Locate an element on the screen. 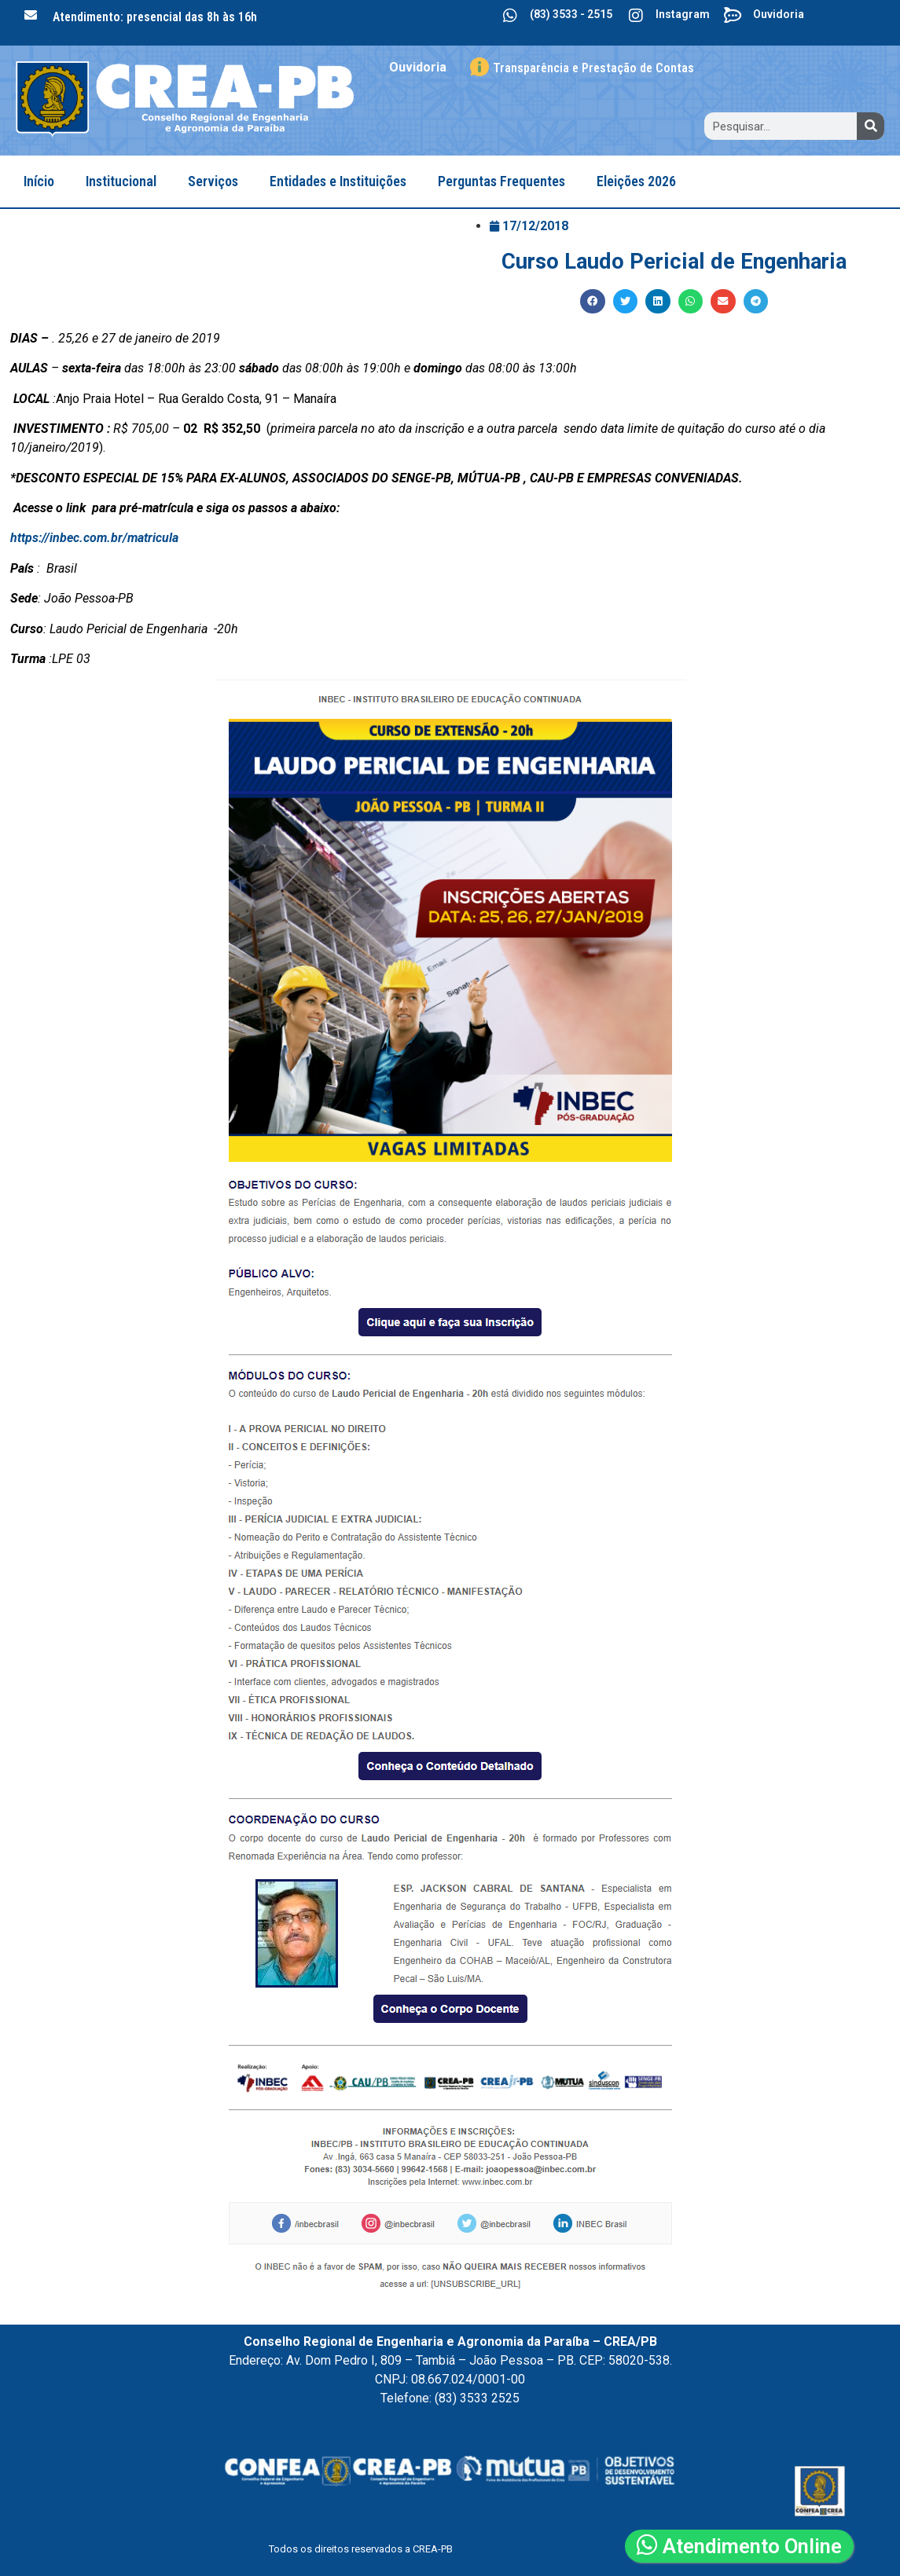 The image size is (900, 2576). Início is located at coordinates (39, 181).